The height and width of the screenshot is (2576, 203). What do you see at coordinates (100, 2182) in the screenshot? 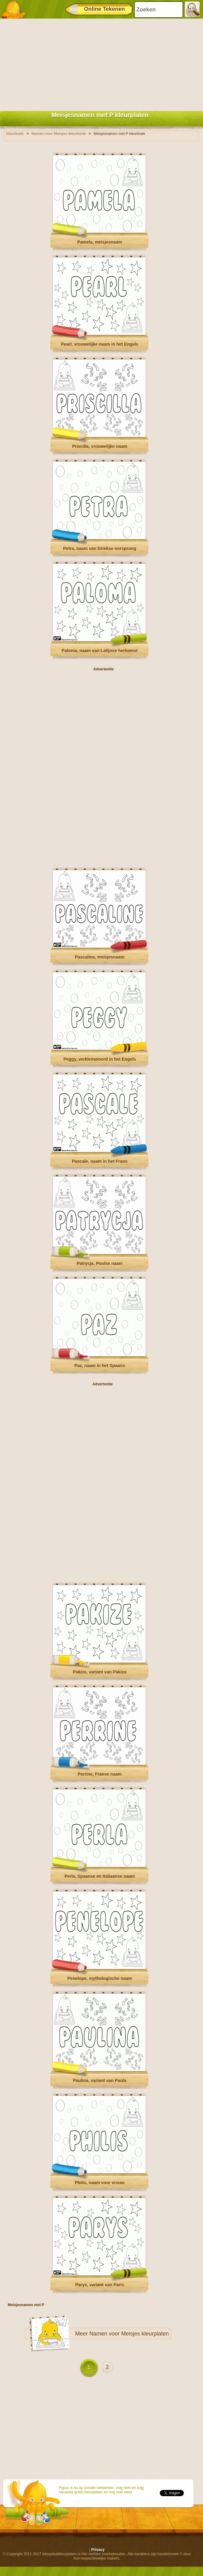
I see `Philis, naam voor vrouw` at bounding box center [100, 2182].